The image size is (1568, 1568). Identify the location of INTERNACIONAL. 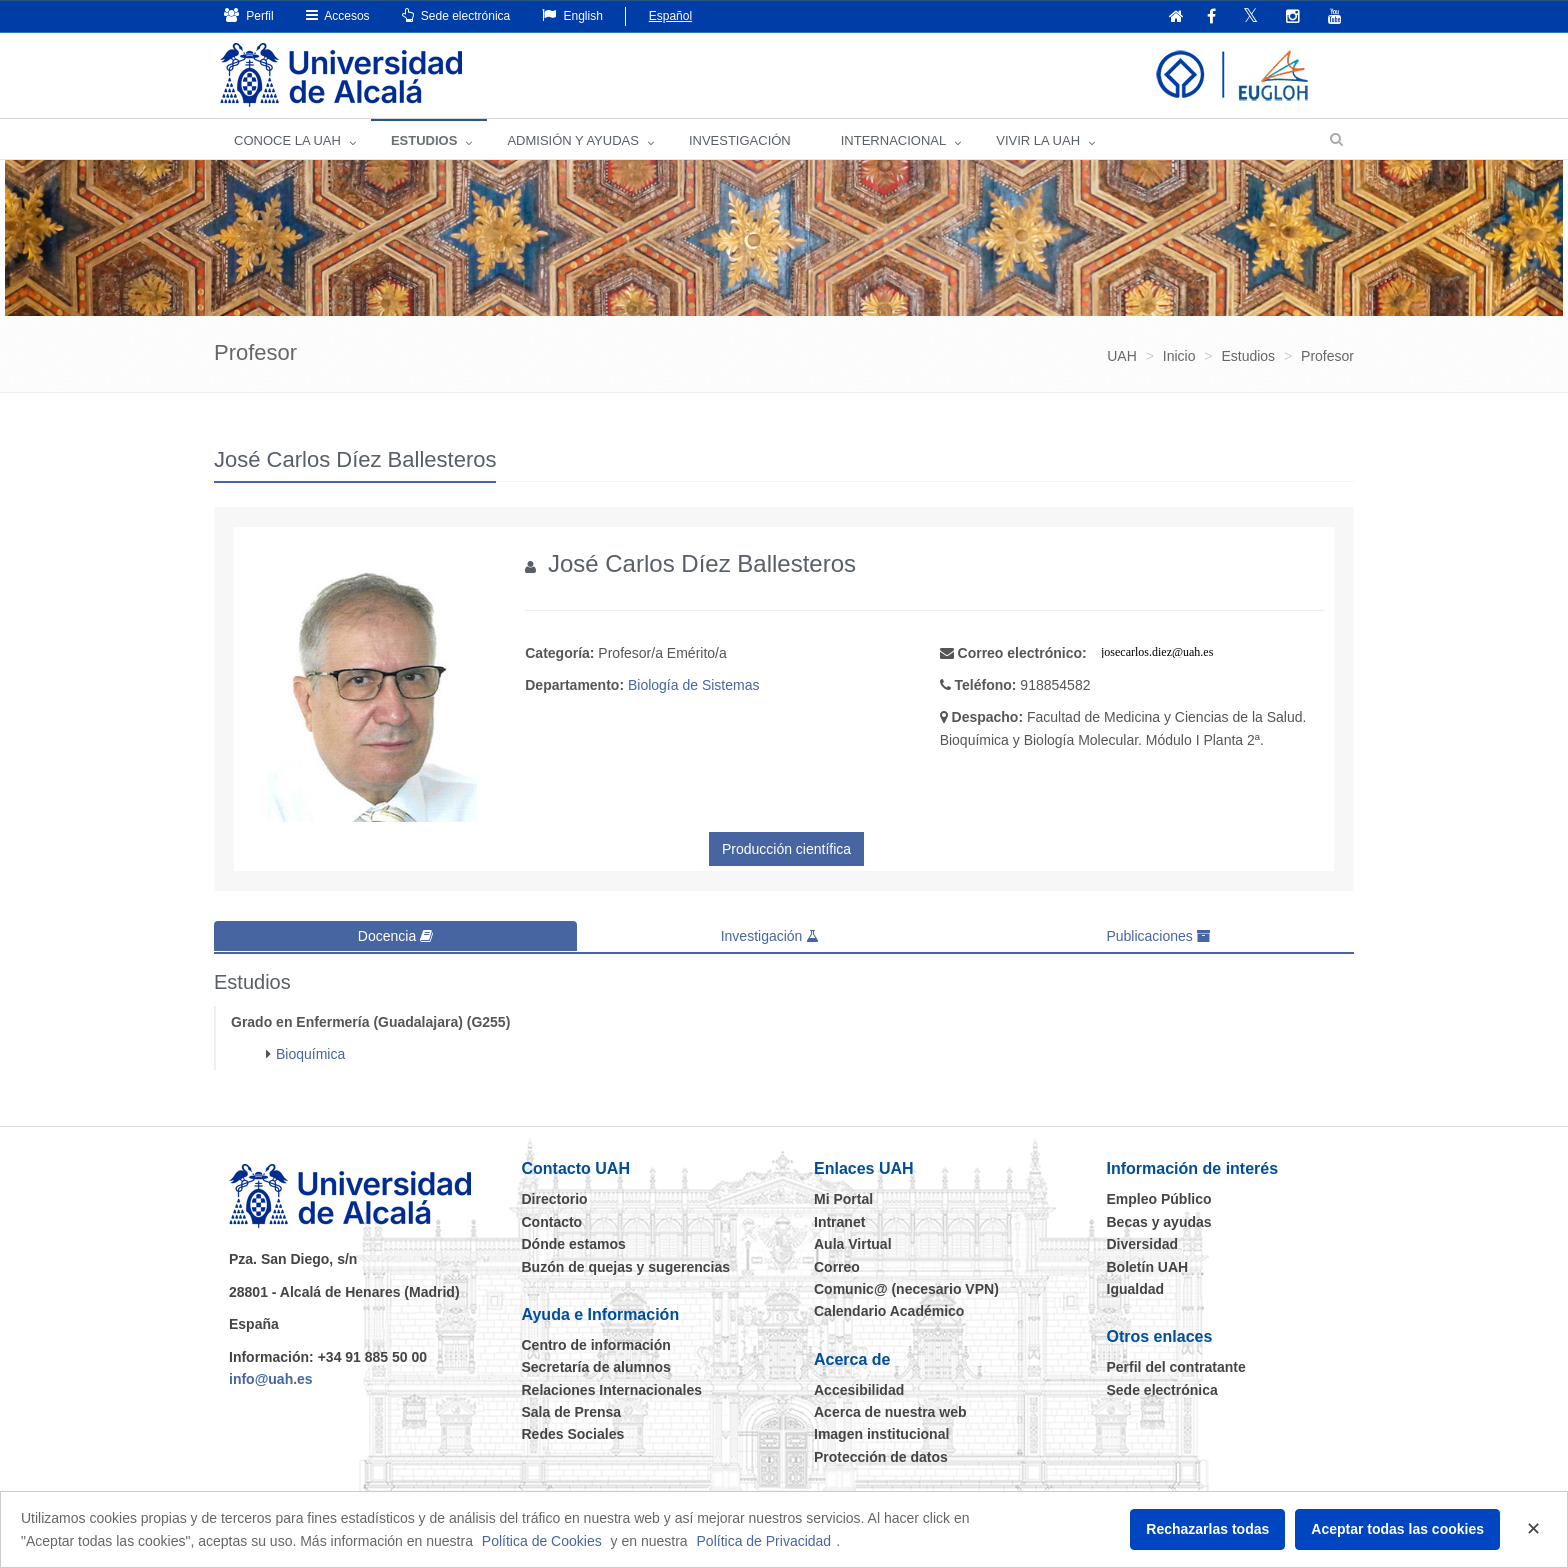
(893, 140).